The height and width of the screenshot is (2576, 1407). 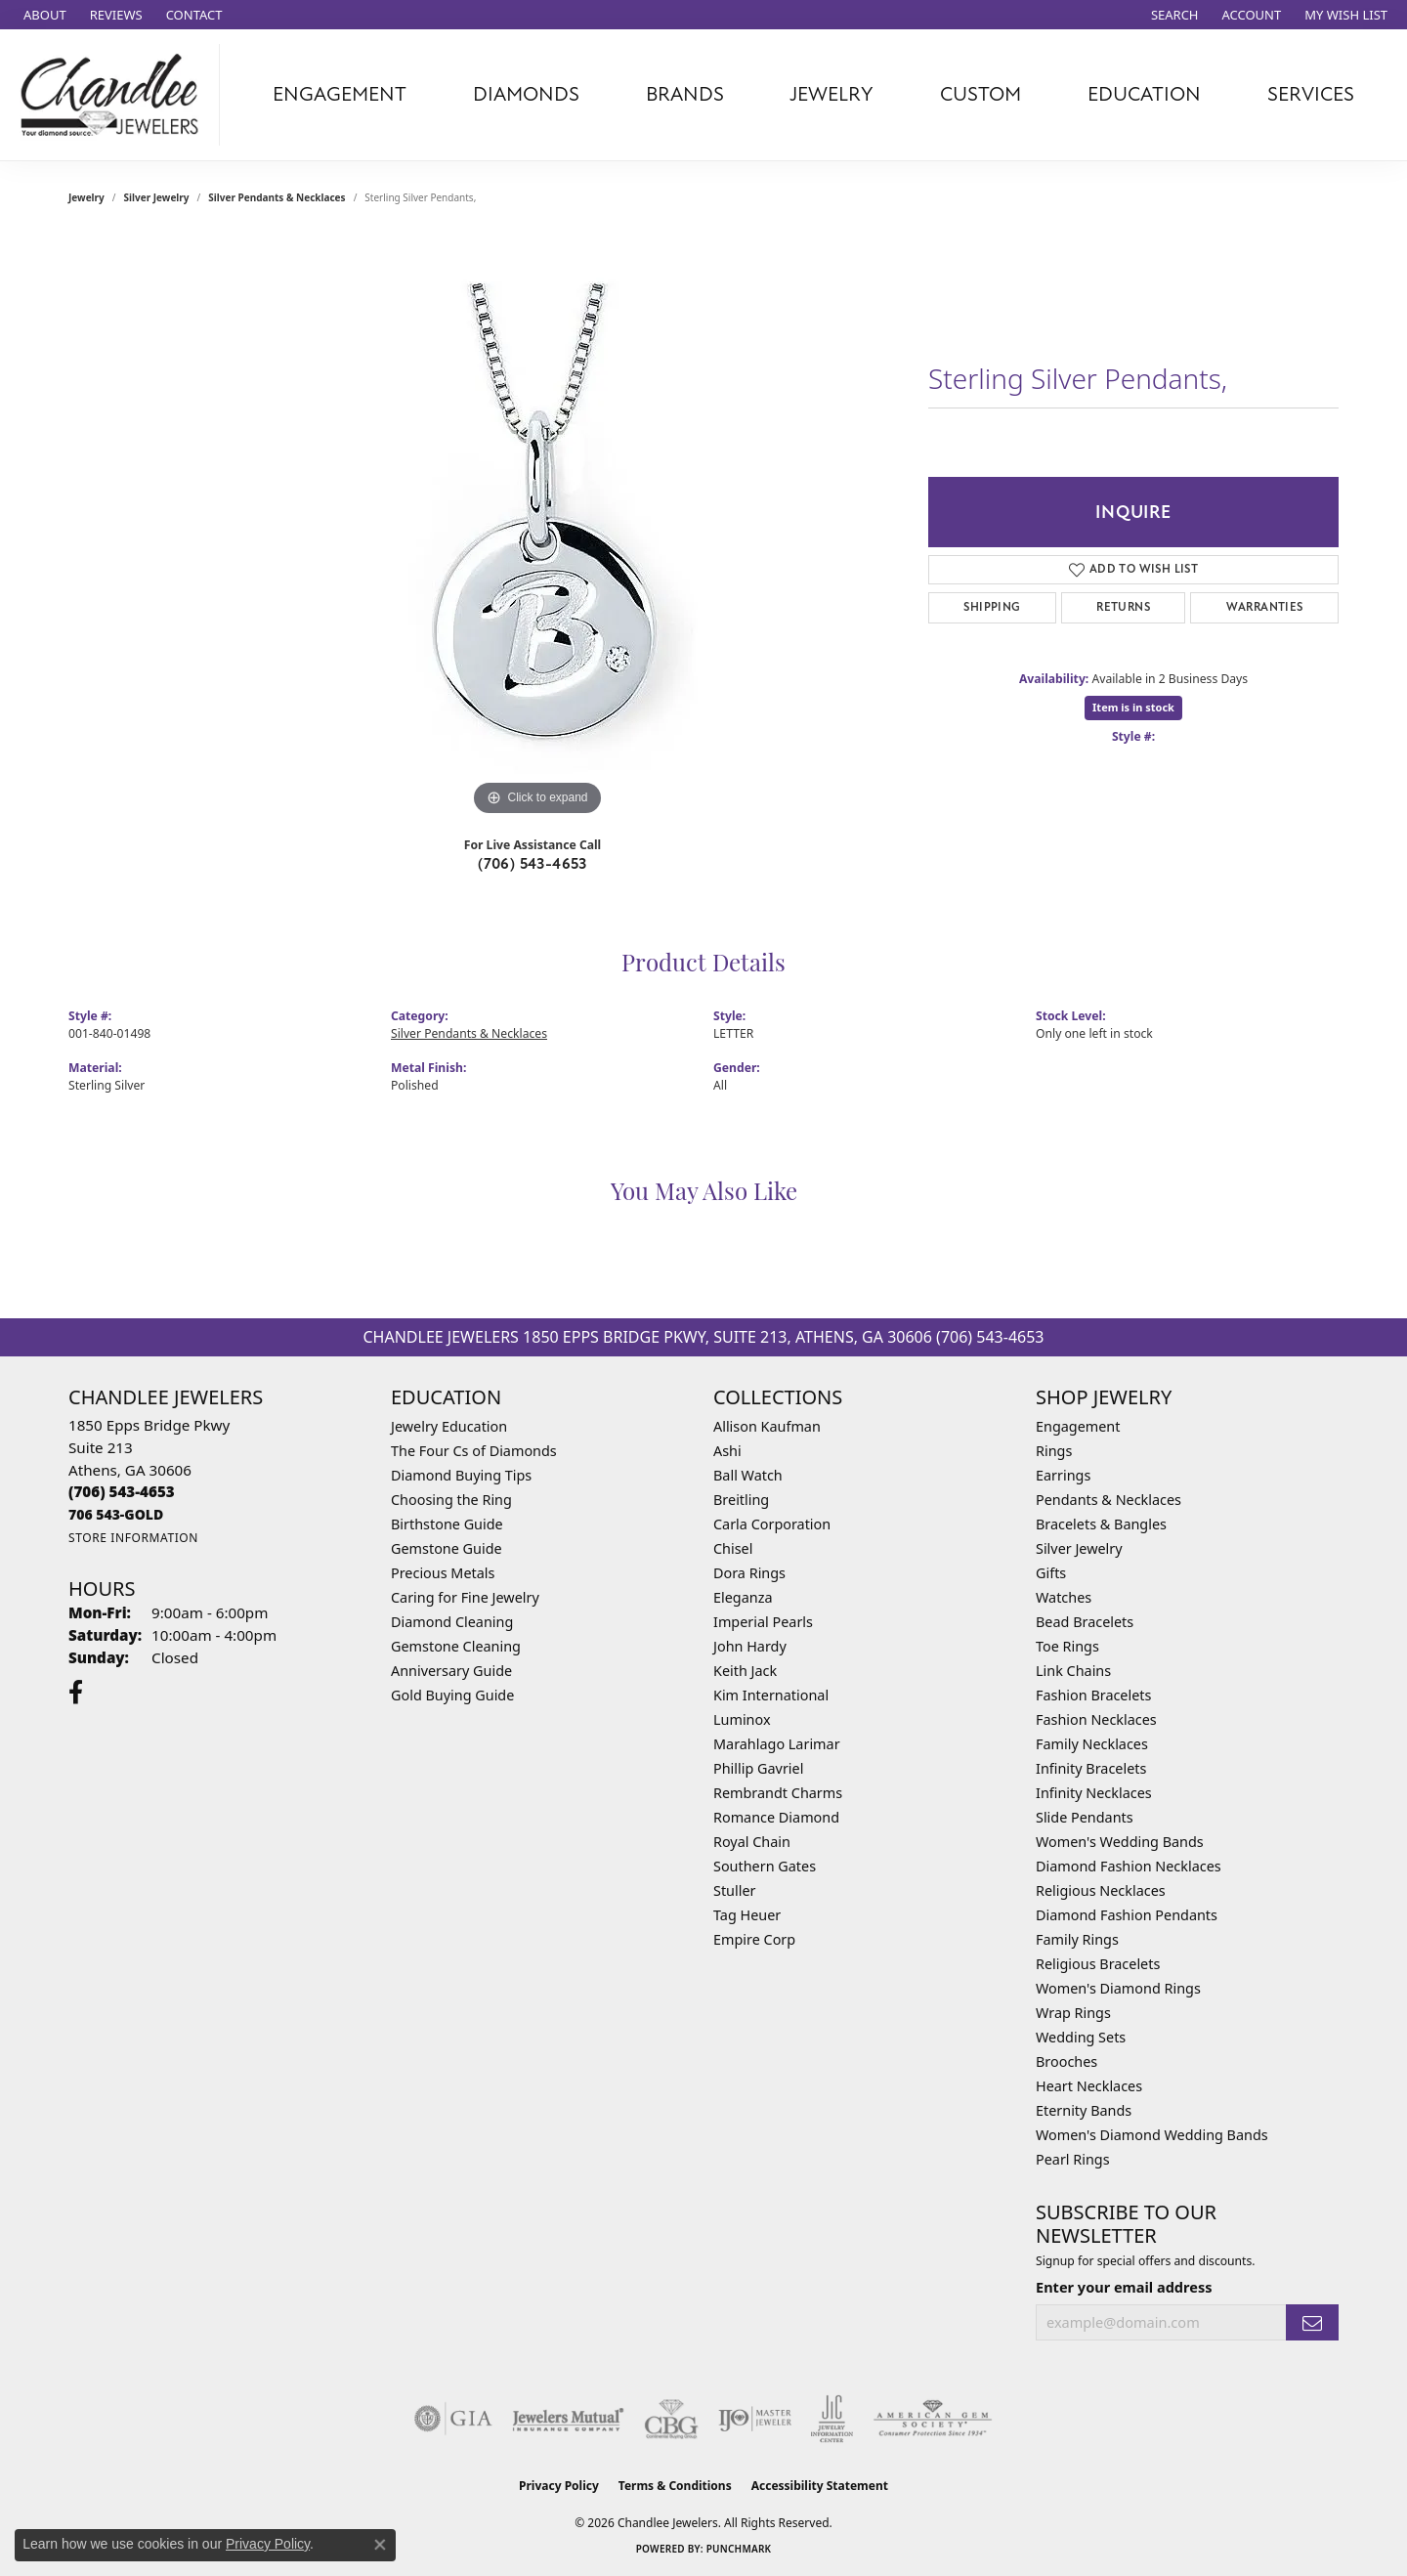 What do you see at coordinates (474, 1450) in the screenshot?
I see `The Four Cs of Diamonds [menuitem]` at bounding box center [474, 1450].